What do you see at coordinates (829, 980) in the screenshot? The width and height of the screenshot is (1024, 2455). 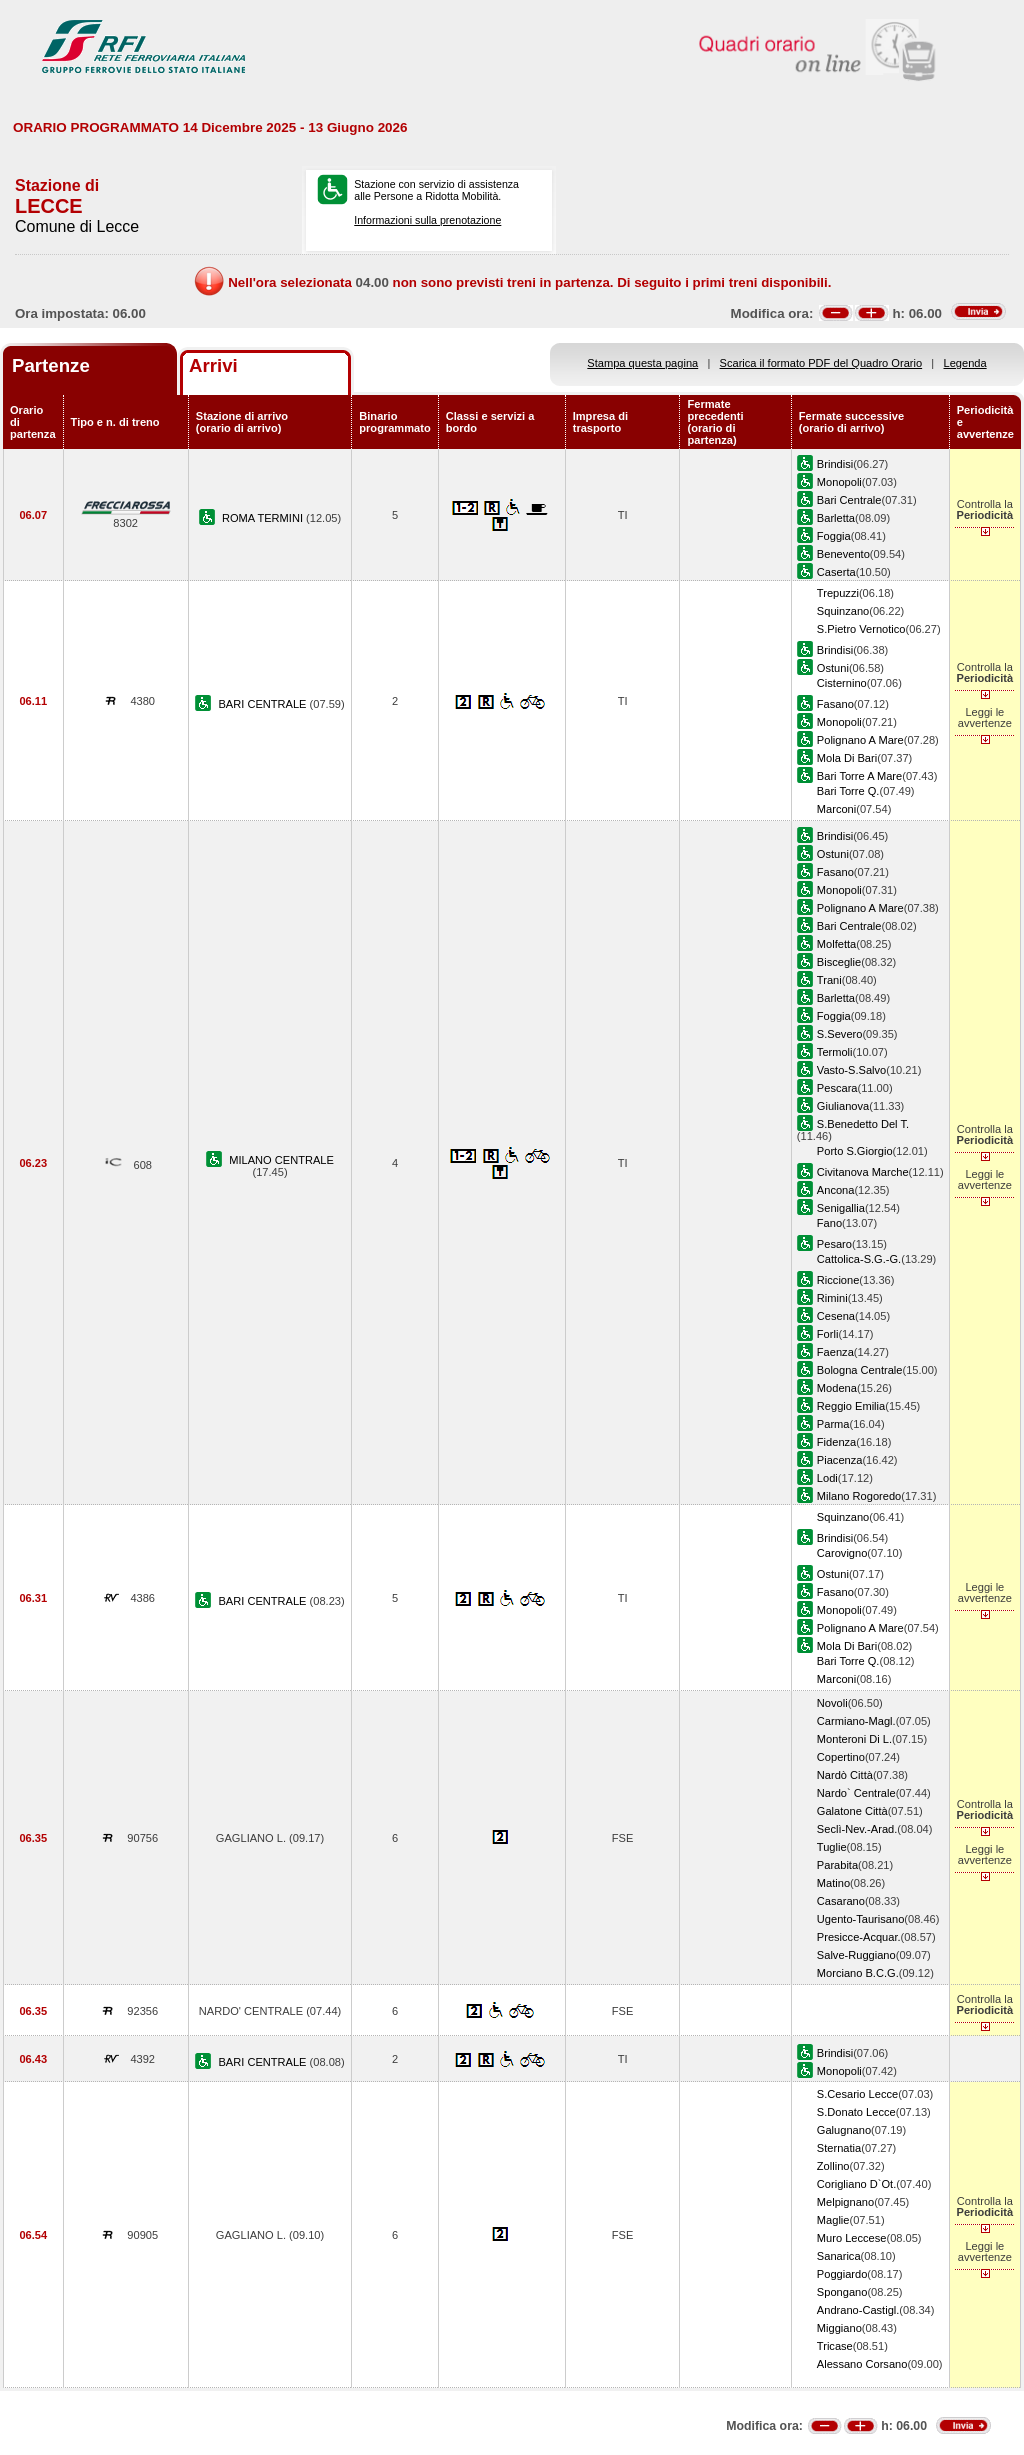 I see `Trani` at bounding box center [829, 980].